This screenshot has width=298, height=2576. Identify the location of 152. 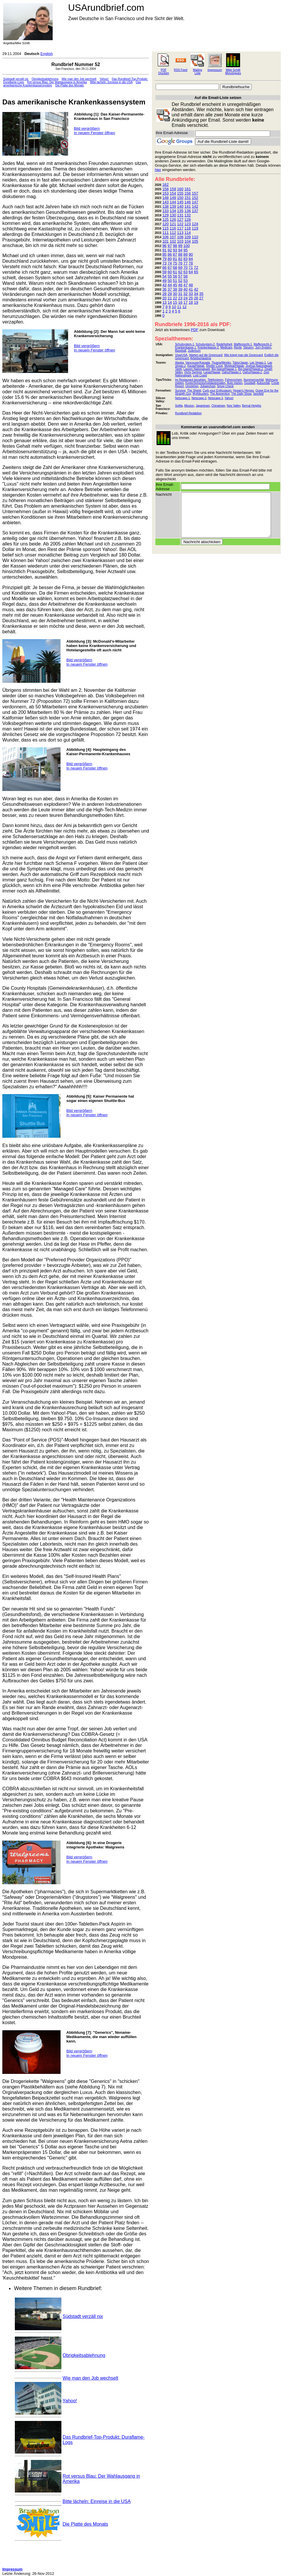
(195, 197).